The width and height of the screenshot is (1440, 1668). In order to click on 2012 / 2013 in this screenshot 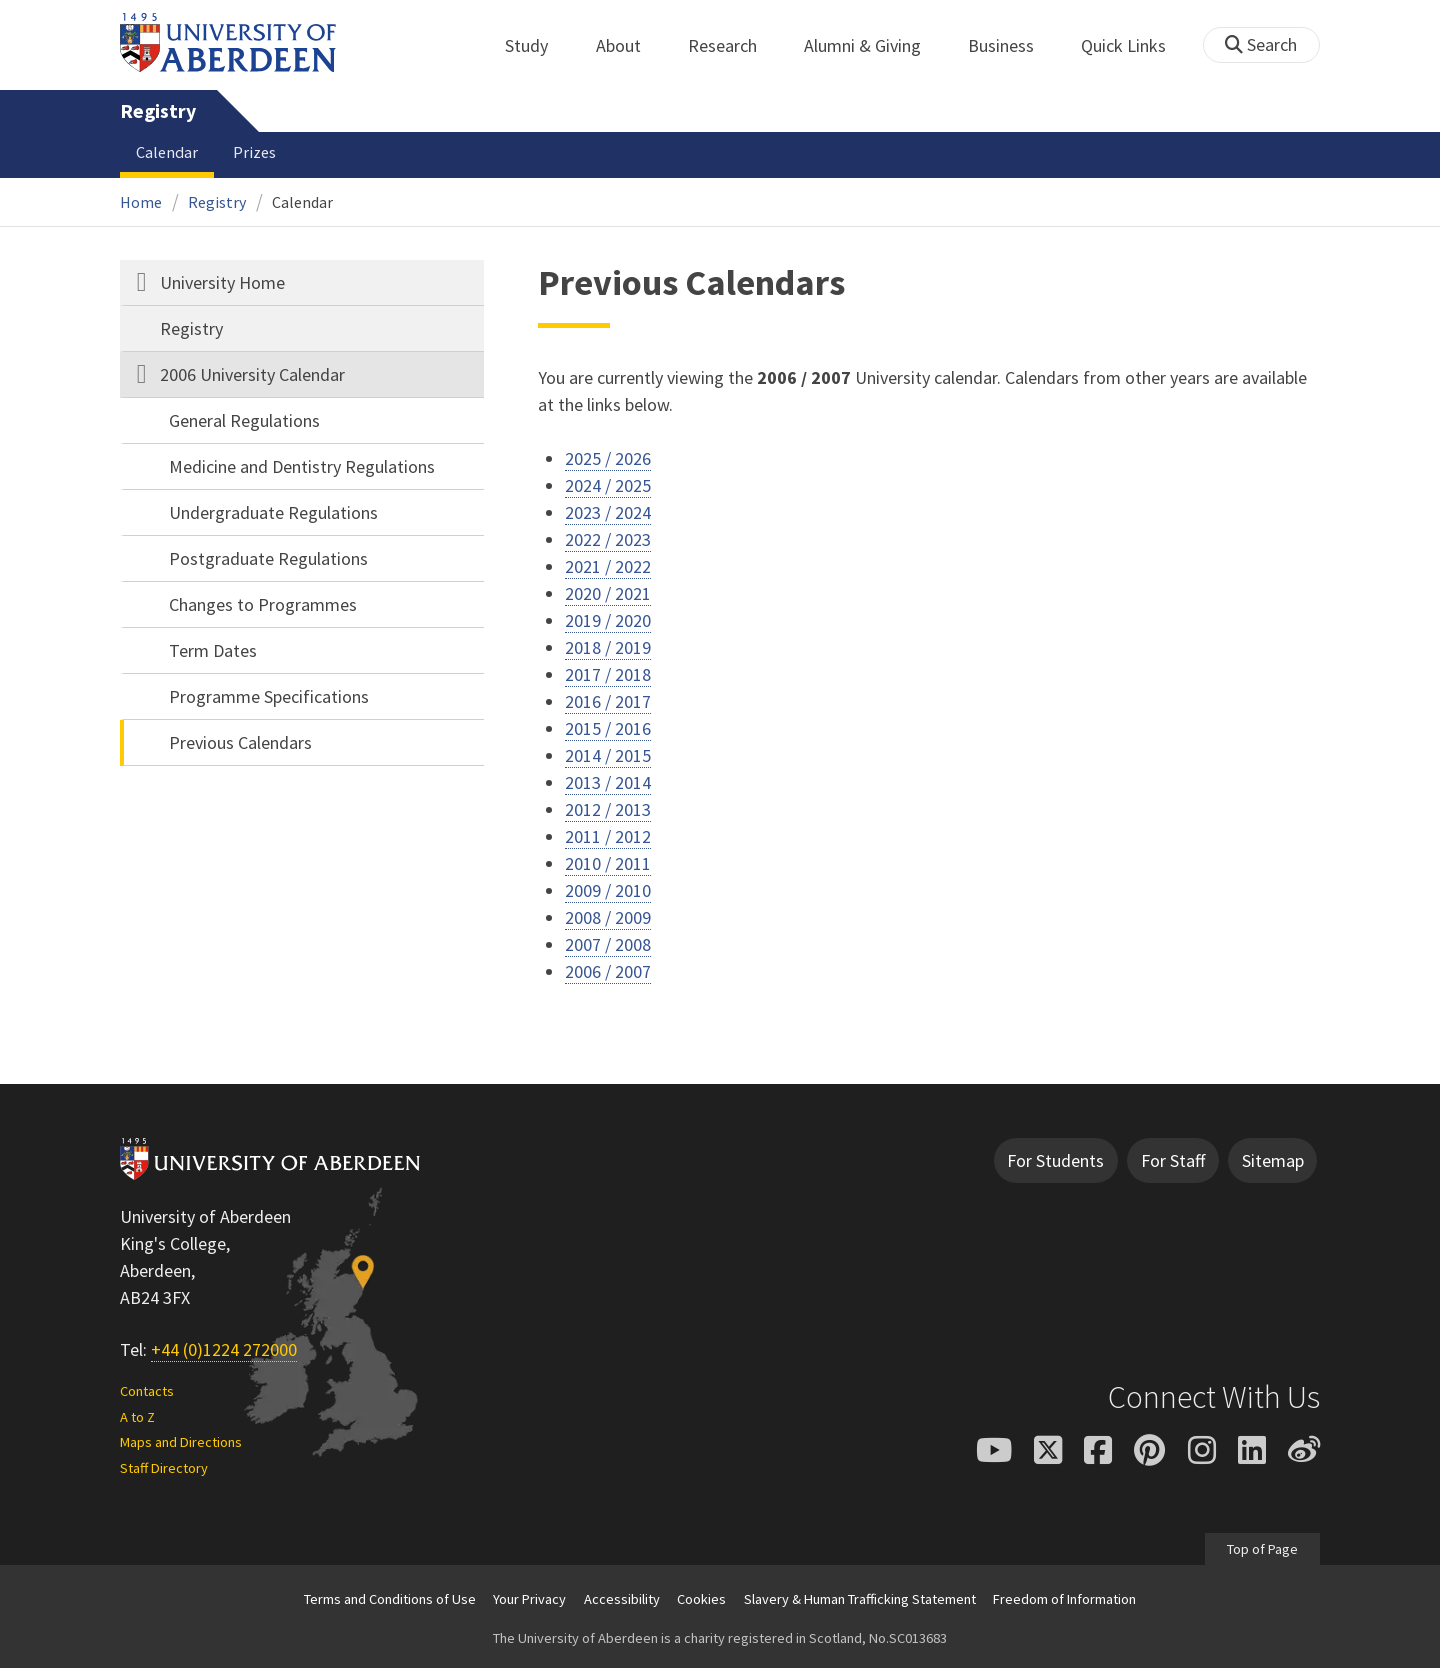, I will do `click(608, 809)`.